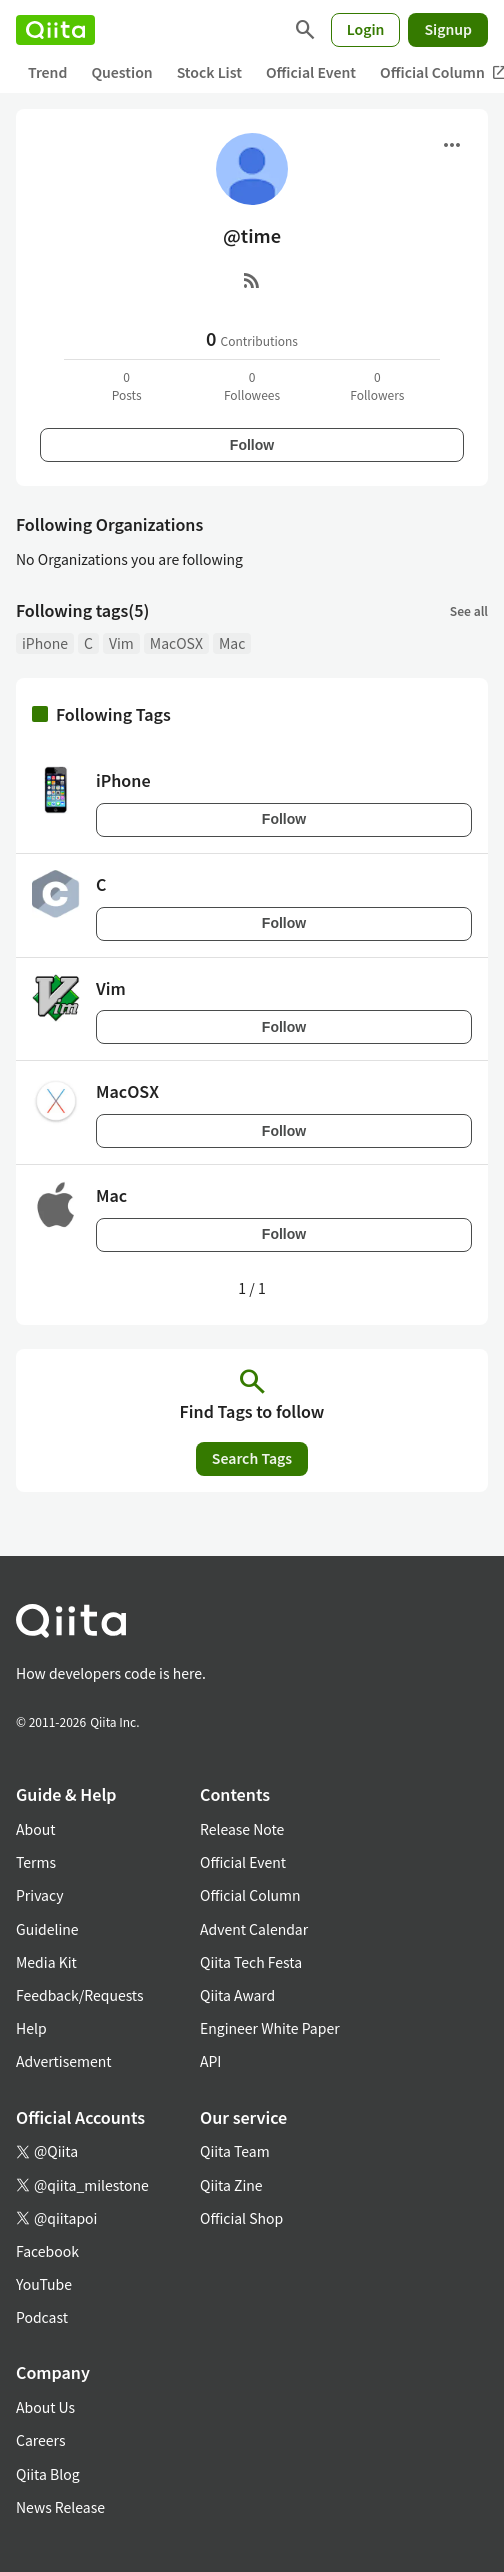 The width and height of the screenshot is (504, 2572). I want to click on Qiita Blog, so click(48, 2474).